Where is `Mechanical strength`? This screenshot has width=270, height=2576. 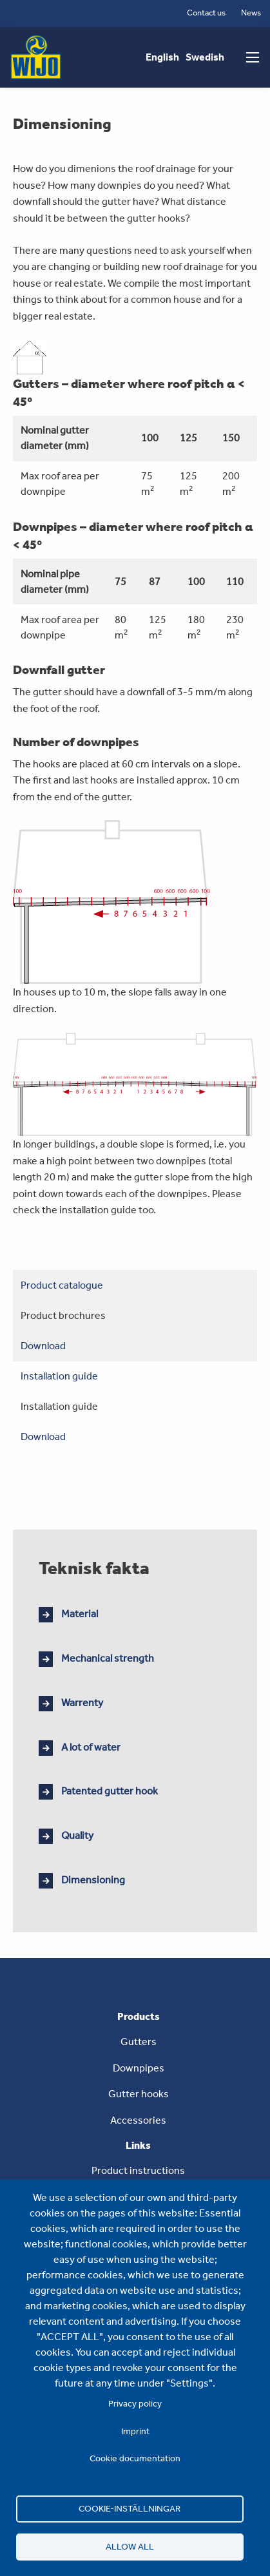 Mechanical strength is located at coordinates (107, 1658).